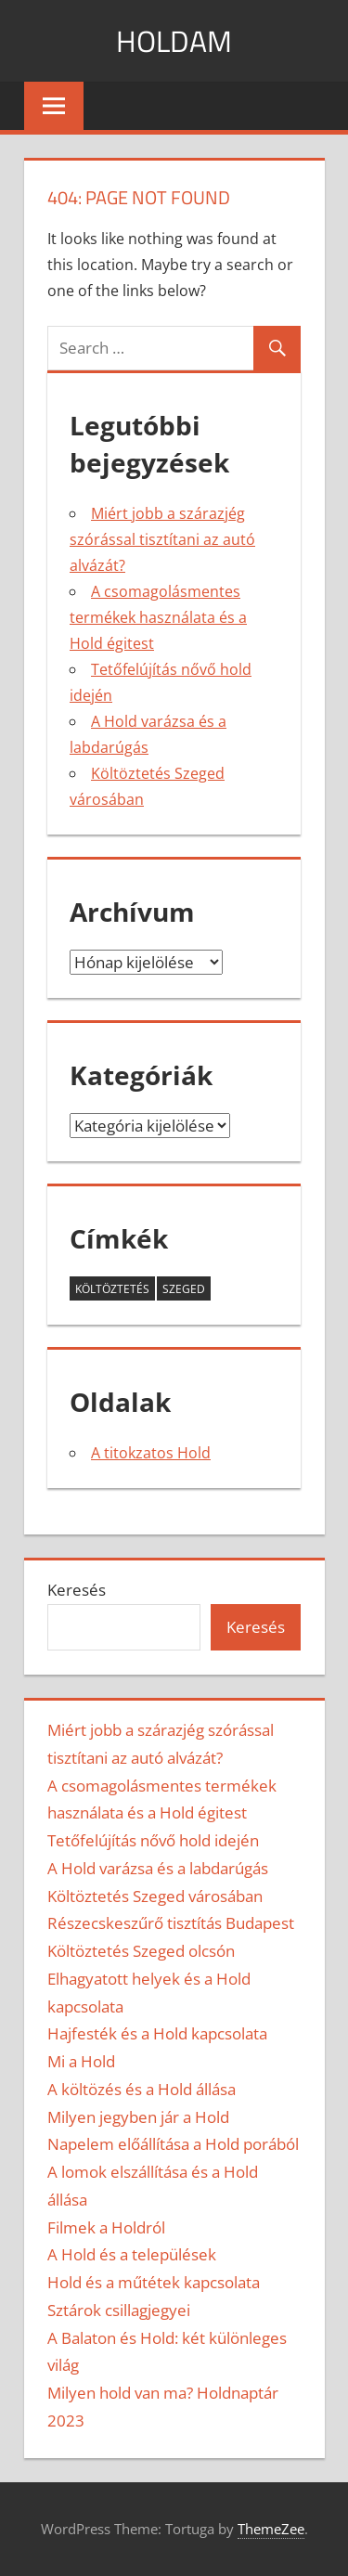  Describe the element at coordinates (118, 2310) in the screenshot. I see `Sztárok csillagjegyei` at that location.